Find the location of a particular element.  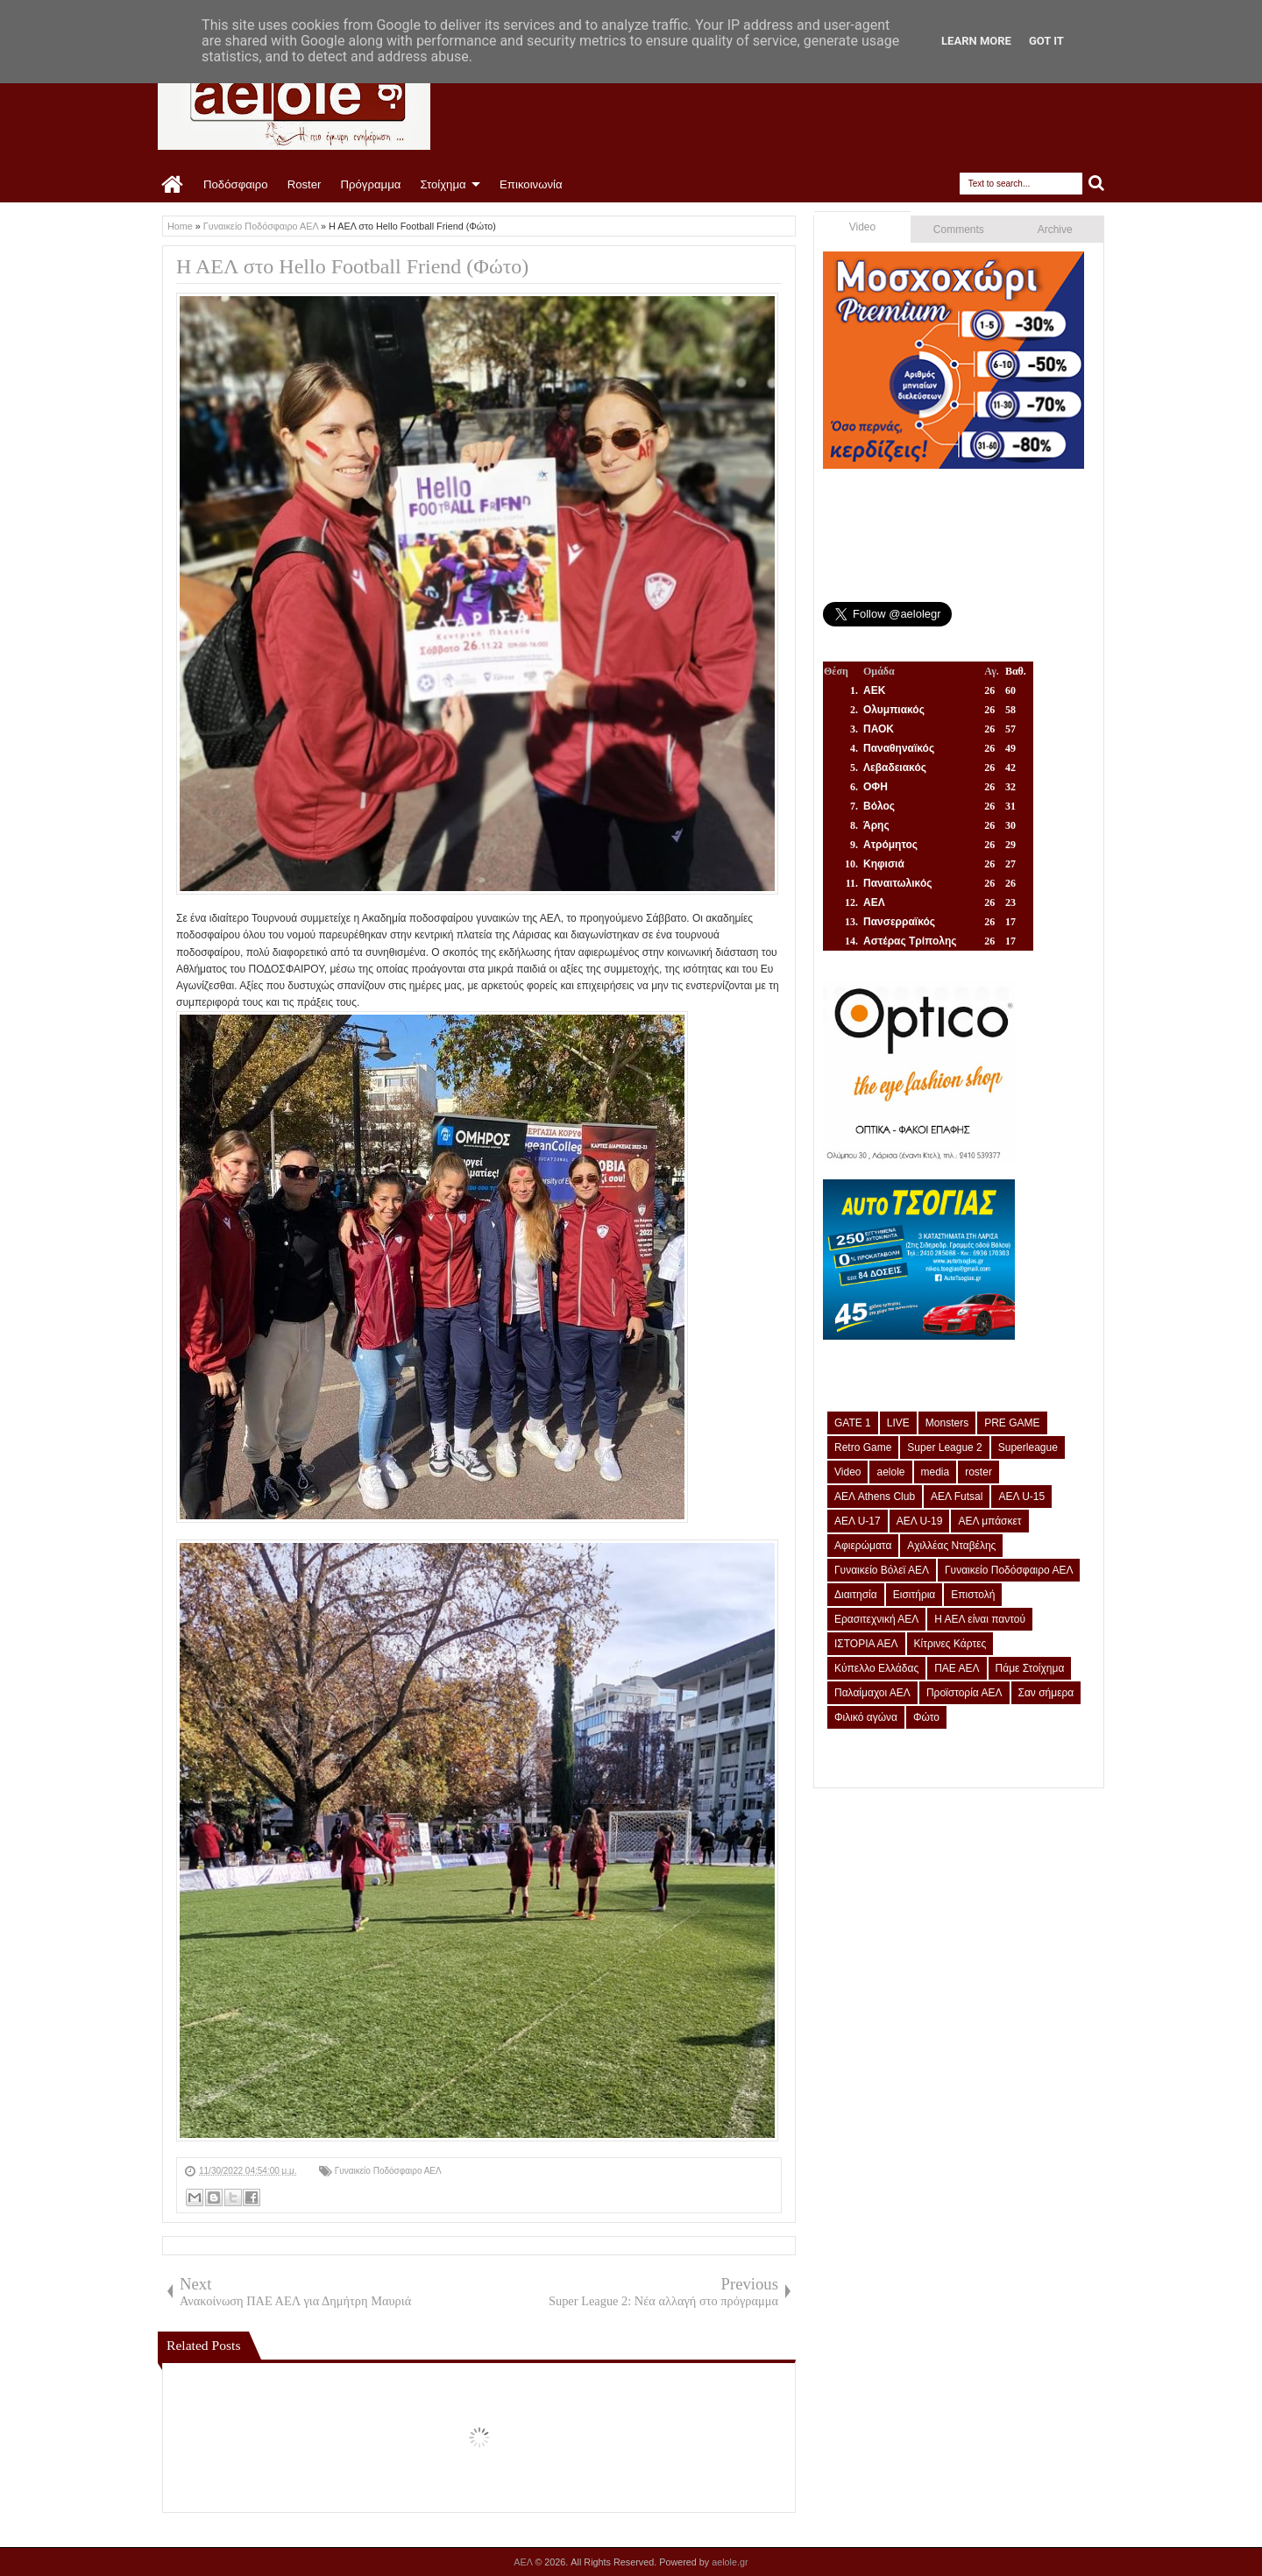

Προϊστορία ΑΕΛ is located at coordinates (964, 1693).